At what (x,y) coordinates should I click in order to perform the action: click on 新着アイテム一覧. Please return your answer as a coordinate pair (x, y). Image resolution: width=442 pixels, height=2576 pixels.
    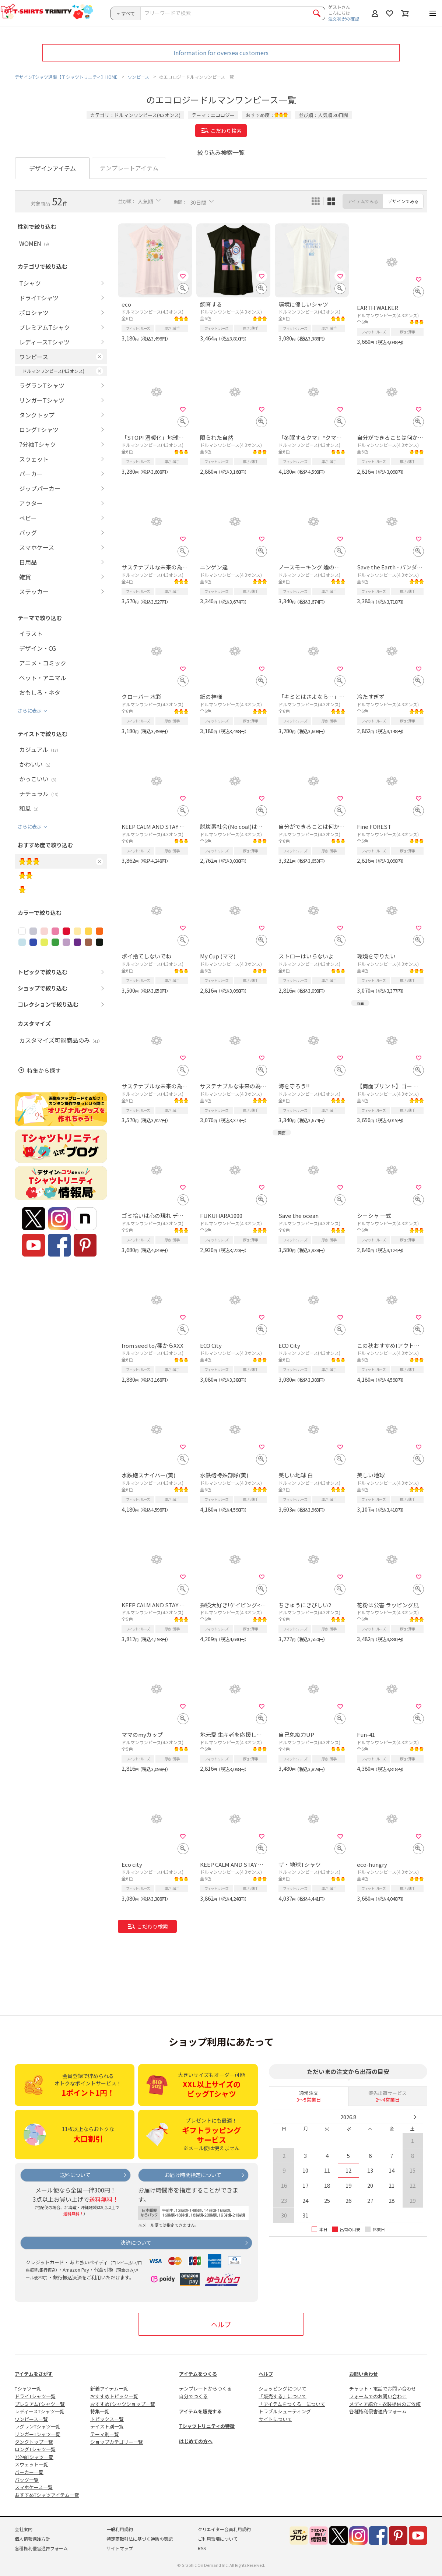
    Looking at the image, I should click on (109, 2388).